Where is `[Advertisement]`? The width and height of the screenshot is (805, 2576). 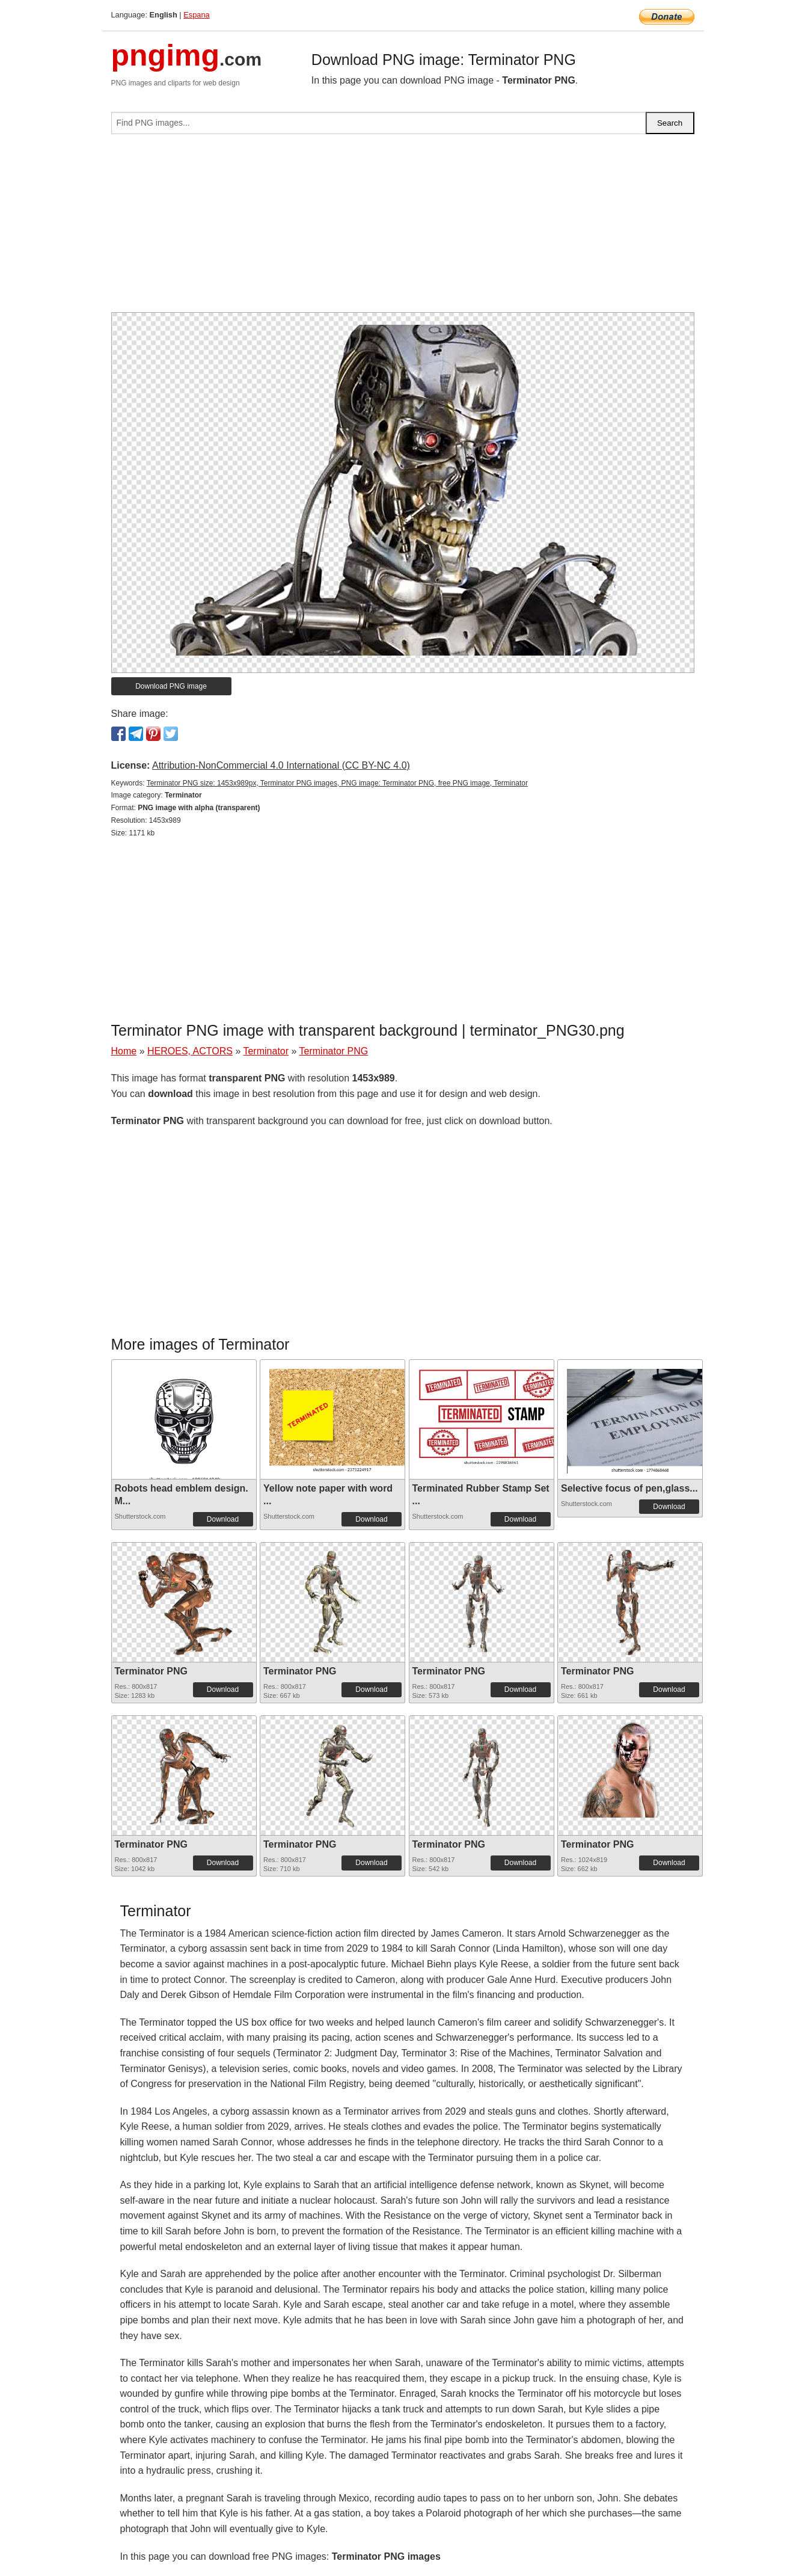 [Advertisement] is located at coordinates (402, 228).